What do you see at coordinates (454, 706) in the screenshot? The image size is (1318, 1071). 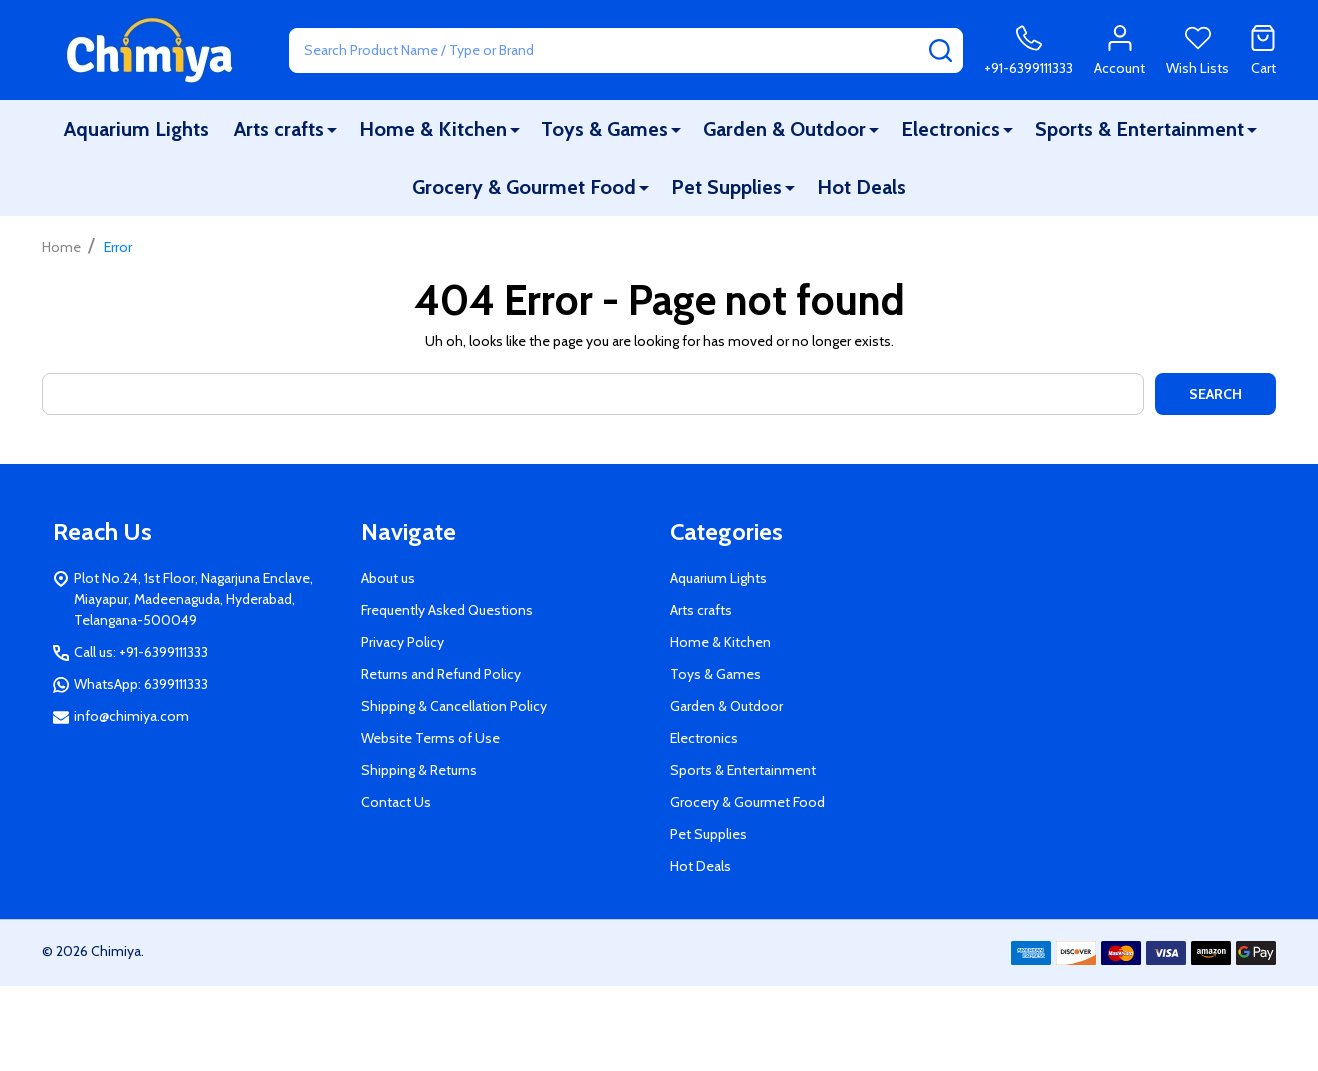 I see `Shipping & Cancellation Policy` at bounding box center [454, 706].